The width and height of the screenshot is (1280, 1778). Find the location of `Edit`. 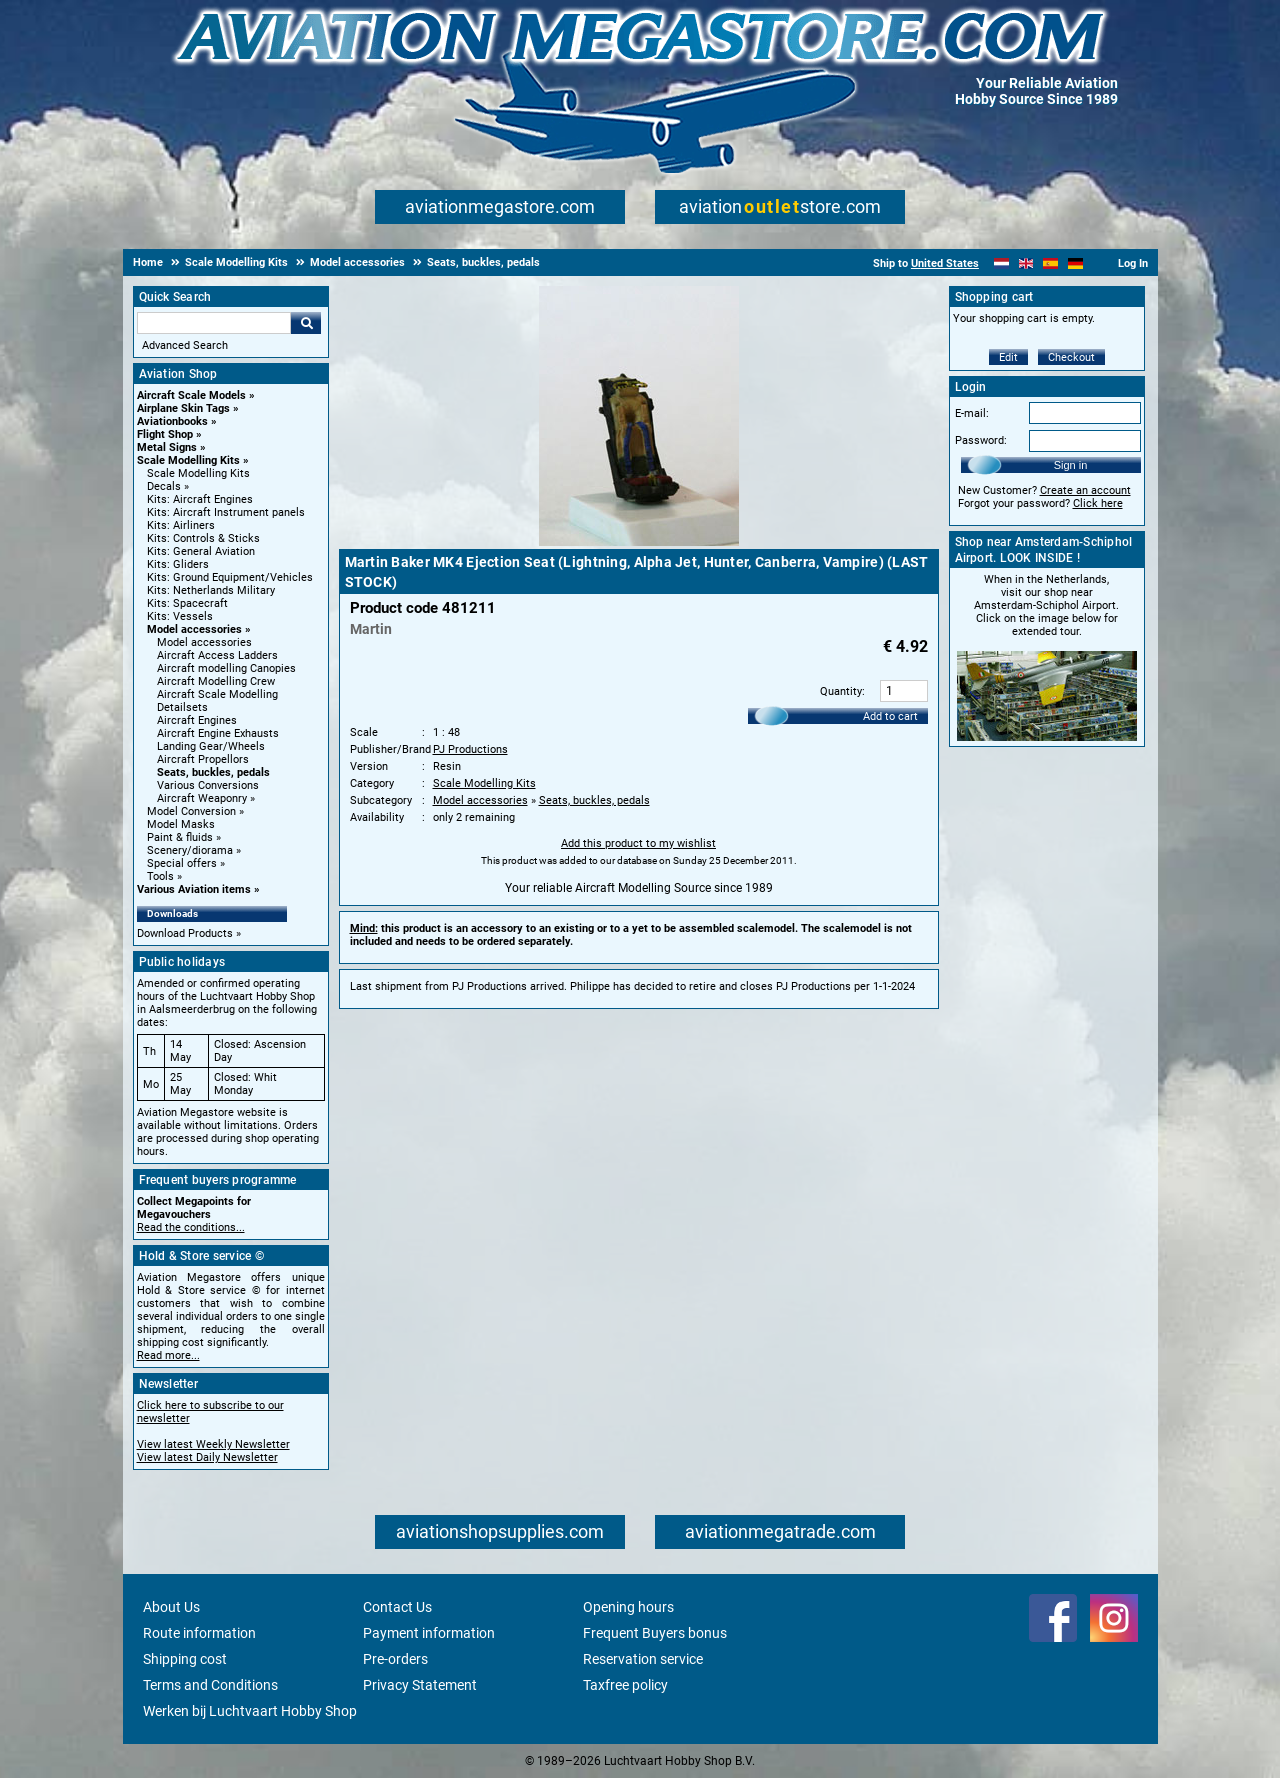

Edit is located at coordinates (1008, 357).